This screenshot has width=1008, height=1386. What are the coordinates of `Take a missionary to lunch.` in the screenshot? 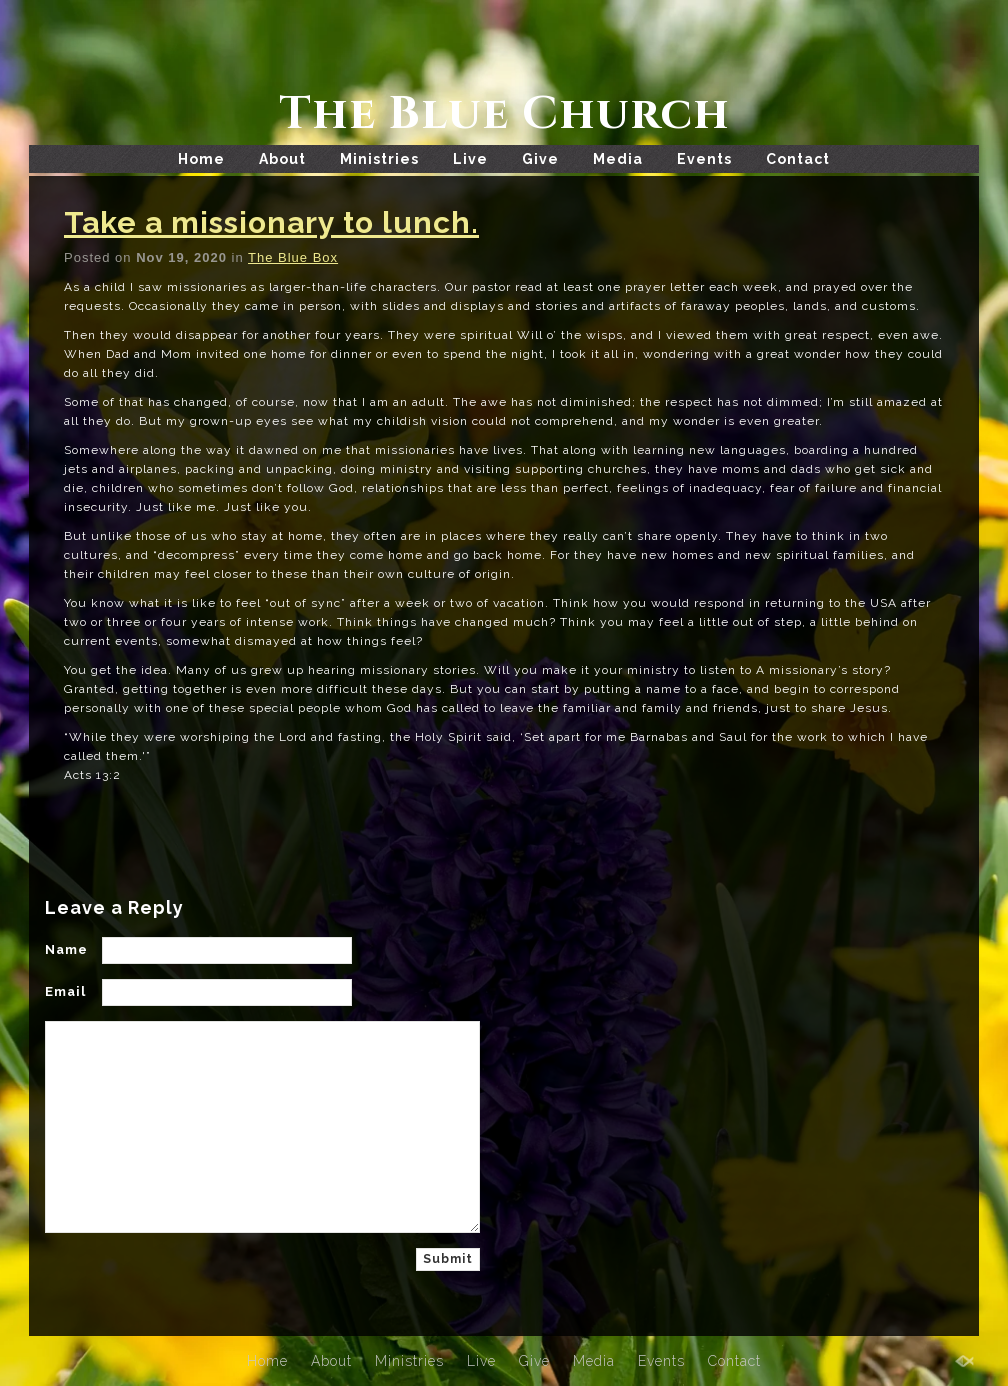 It's located at (271, 222).